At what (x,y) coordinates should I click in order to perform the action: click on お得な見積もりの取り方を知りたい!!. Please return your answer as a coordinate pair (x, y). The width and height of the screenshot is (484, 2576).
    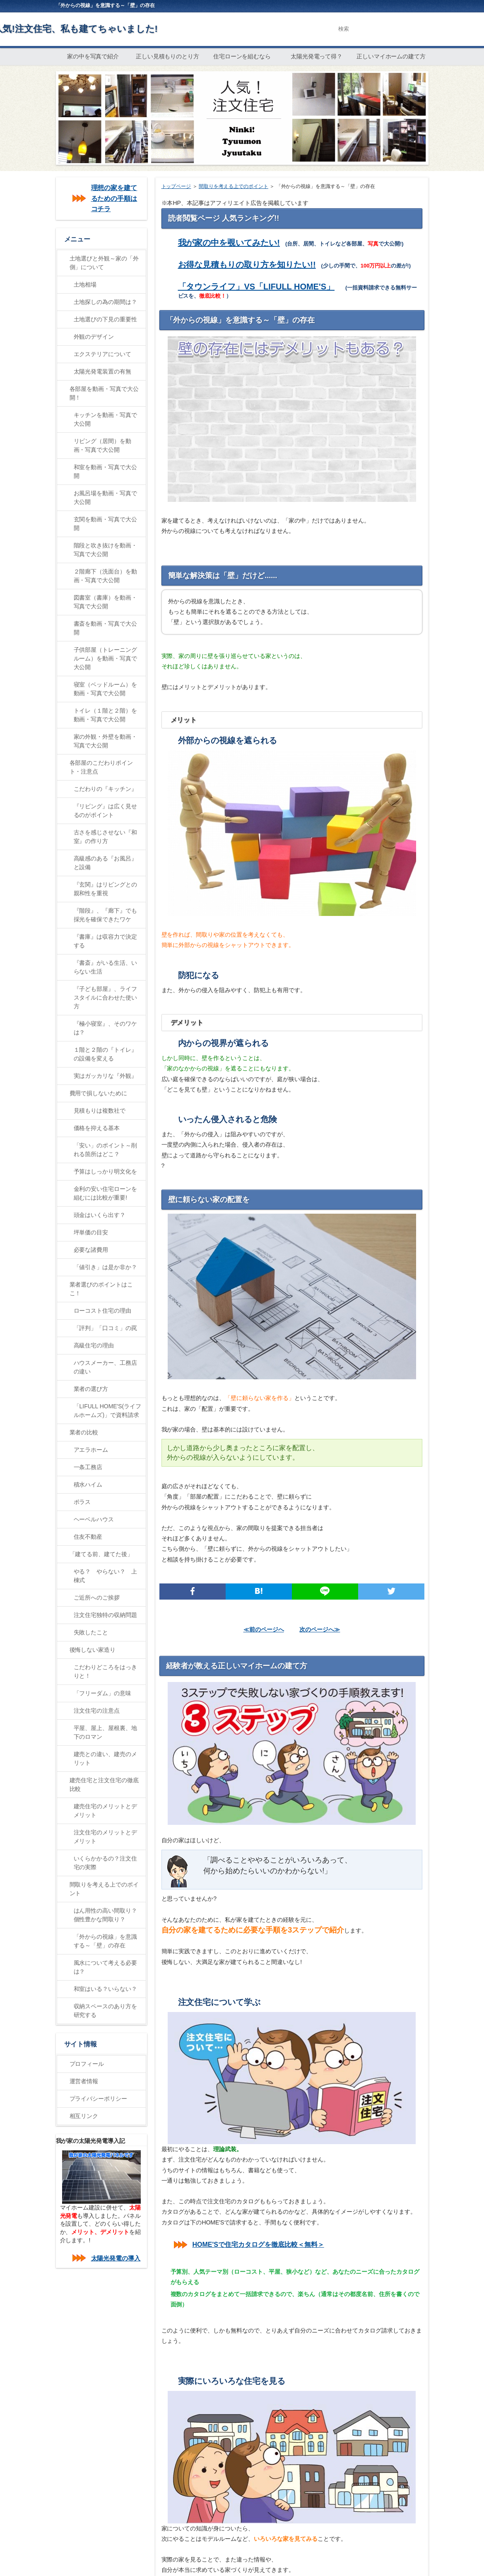
    Looking at the image, I should click on (247, 264).